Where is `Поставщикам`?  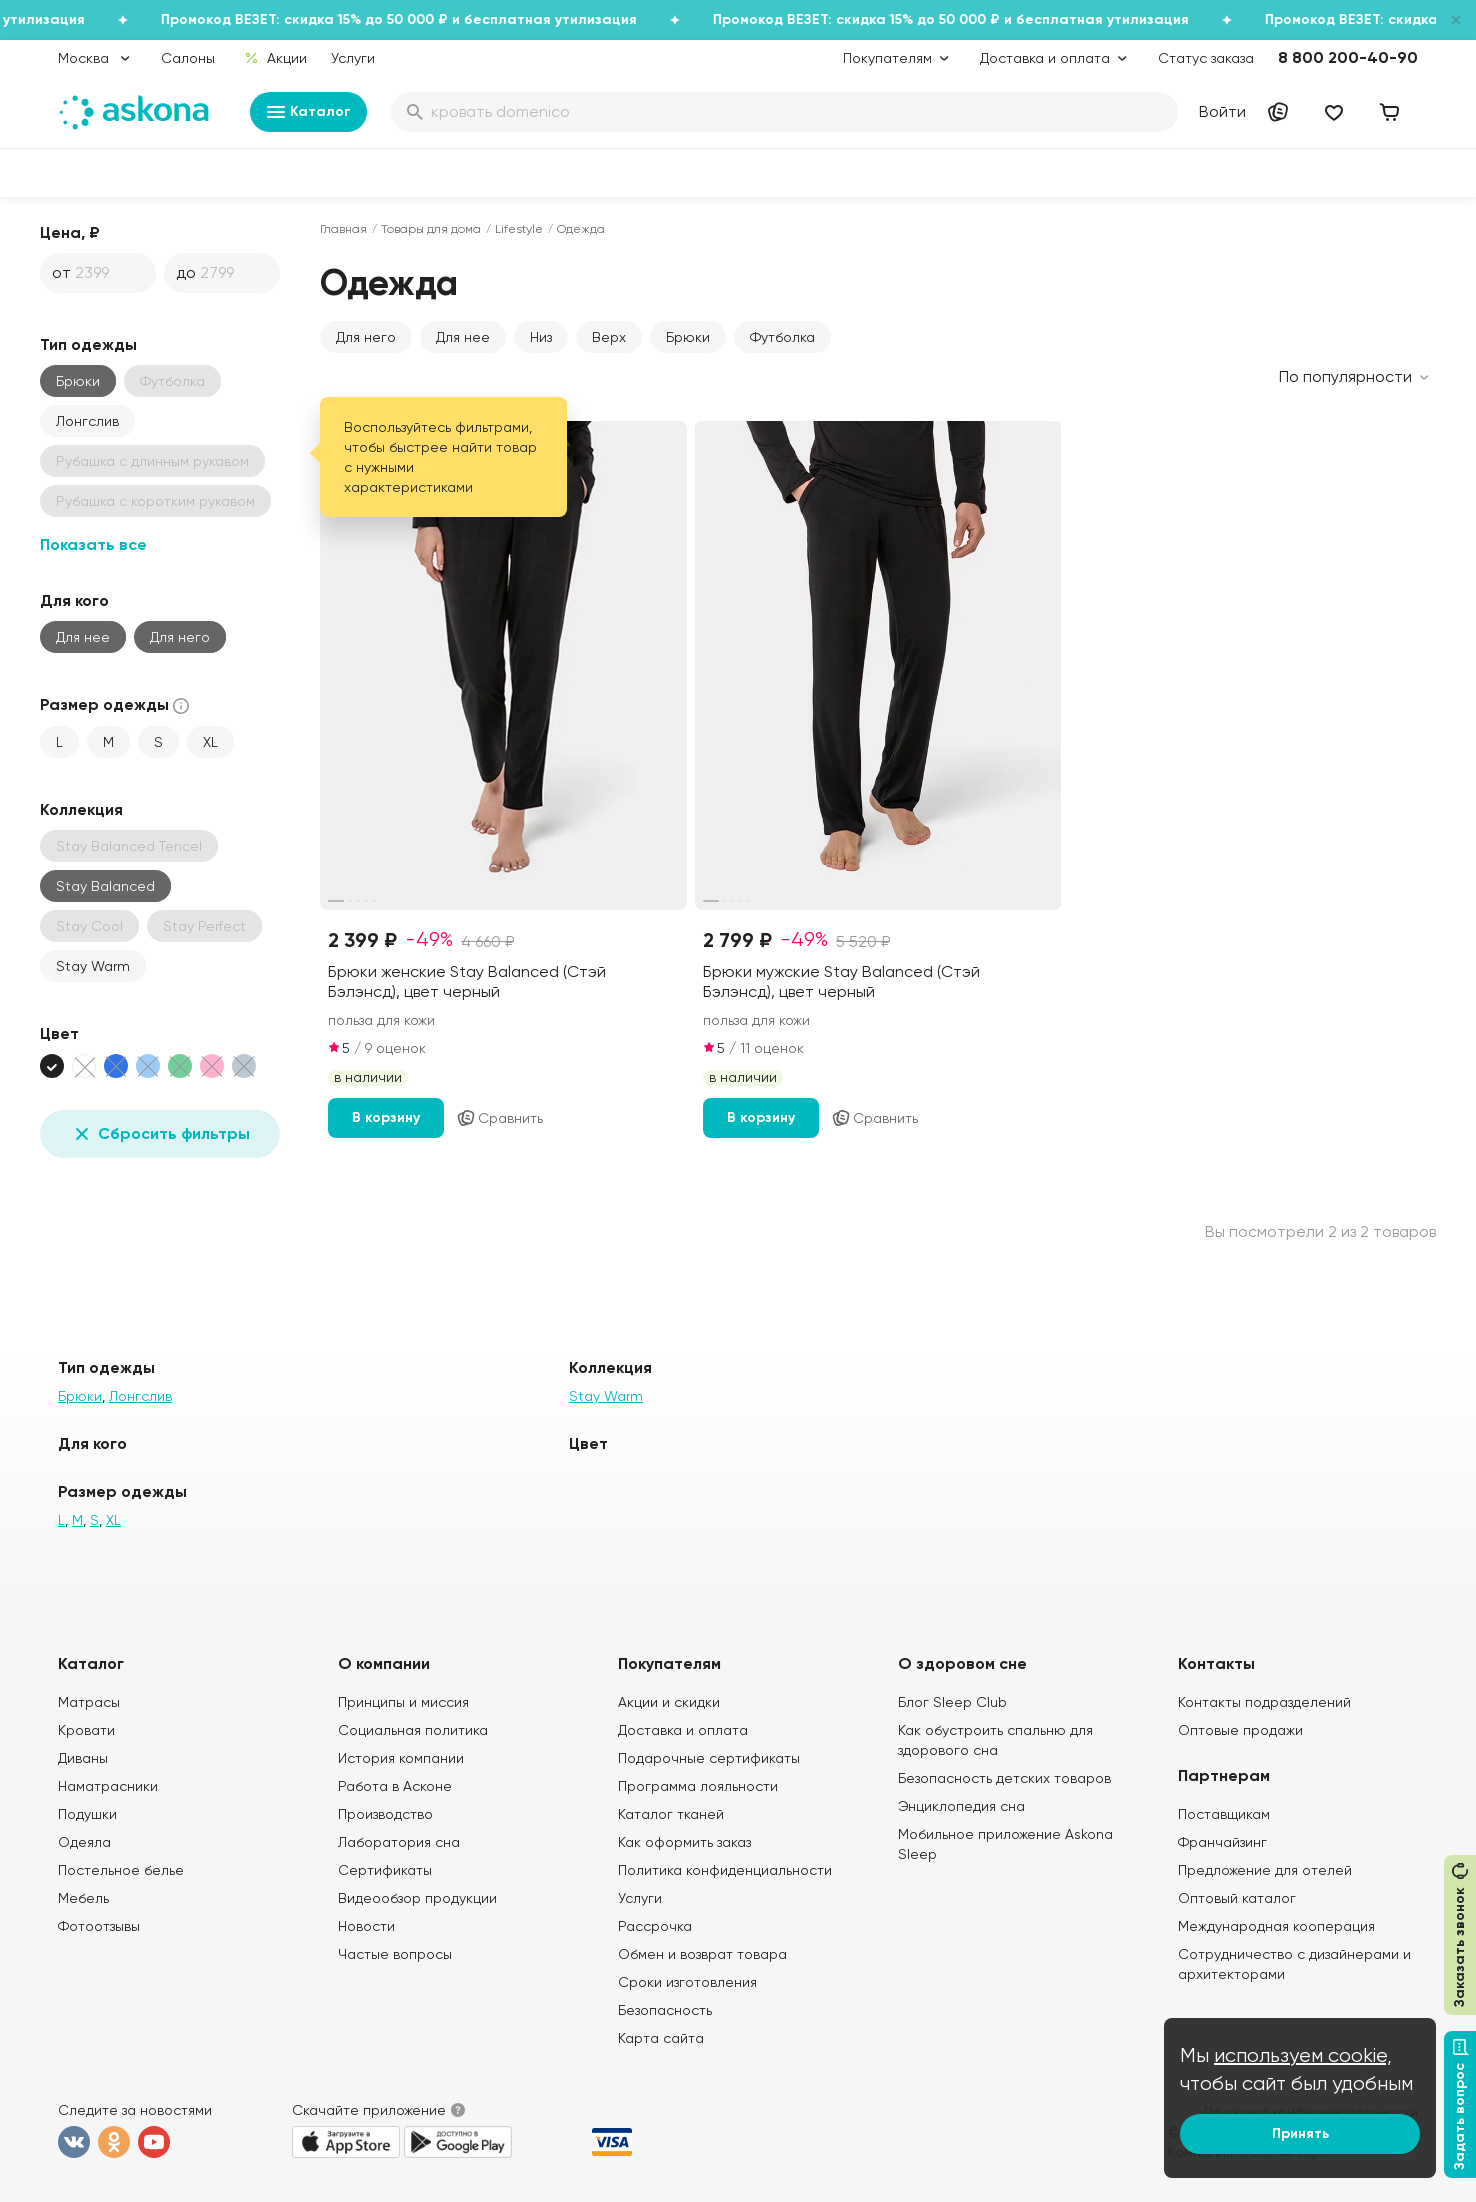
Поставщикам is located at coordinates (1224, 1814).